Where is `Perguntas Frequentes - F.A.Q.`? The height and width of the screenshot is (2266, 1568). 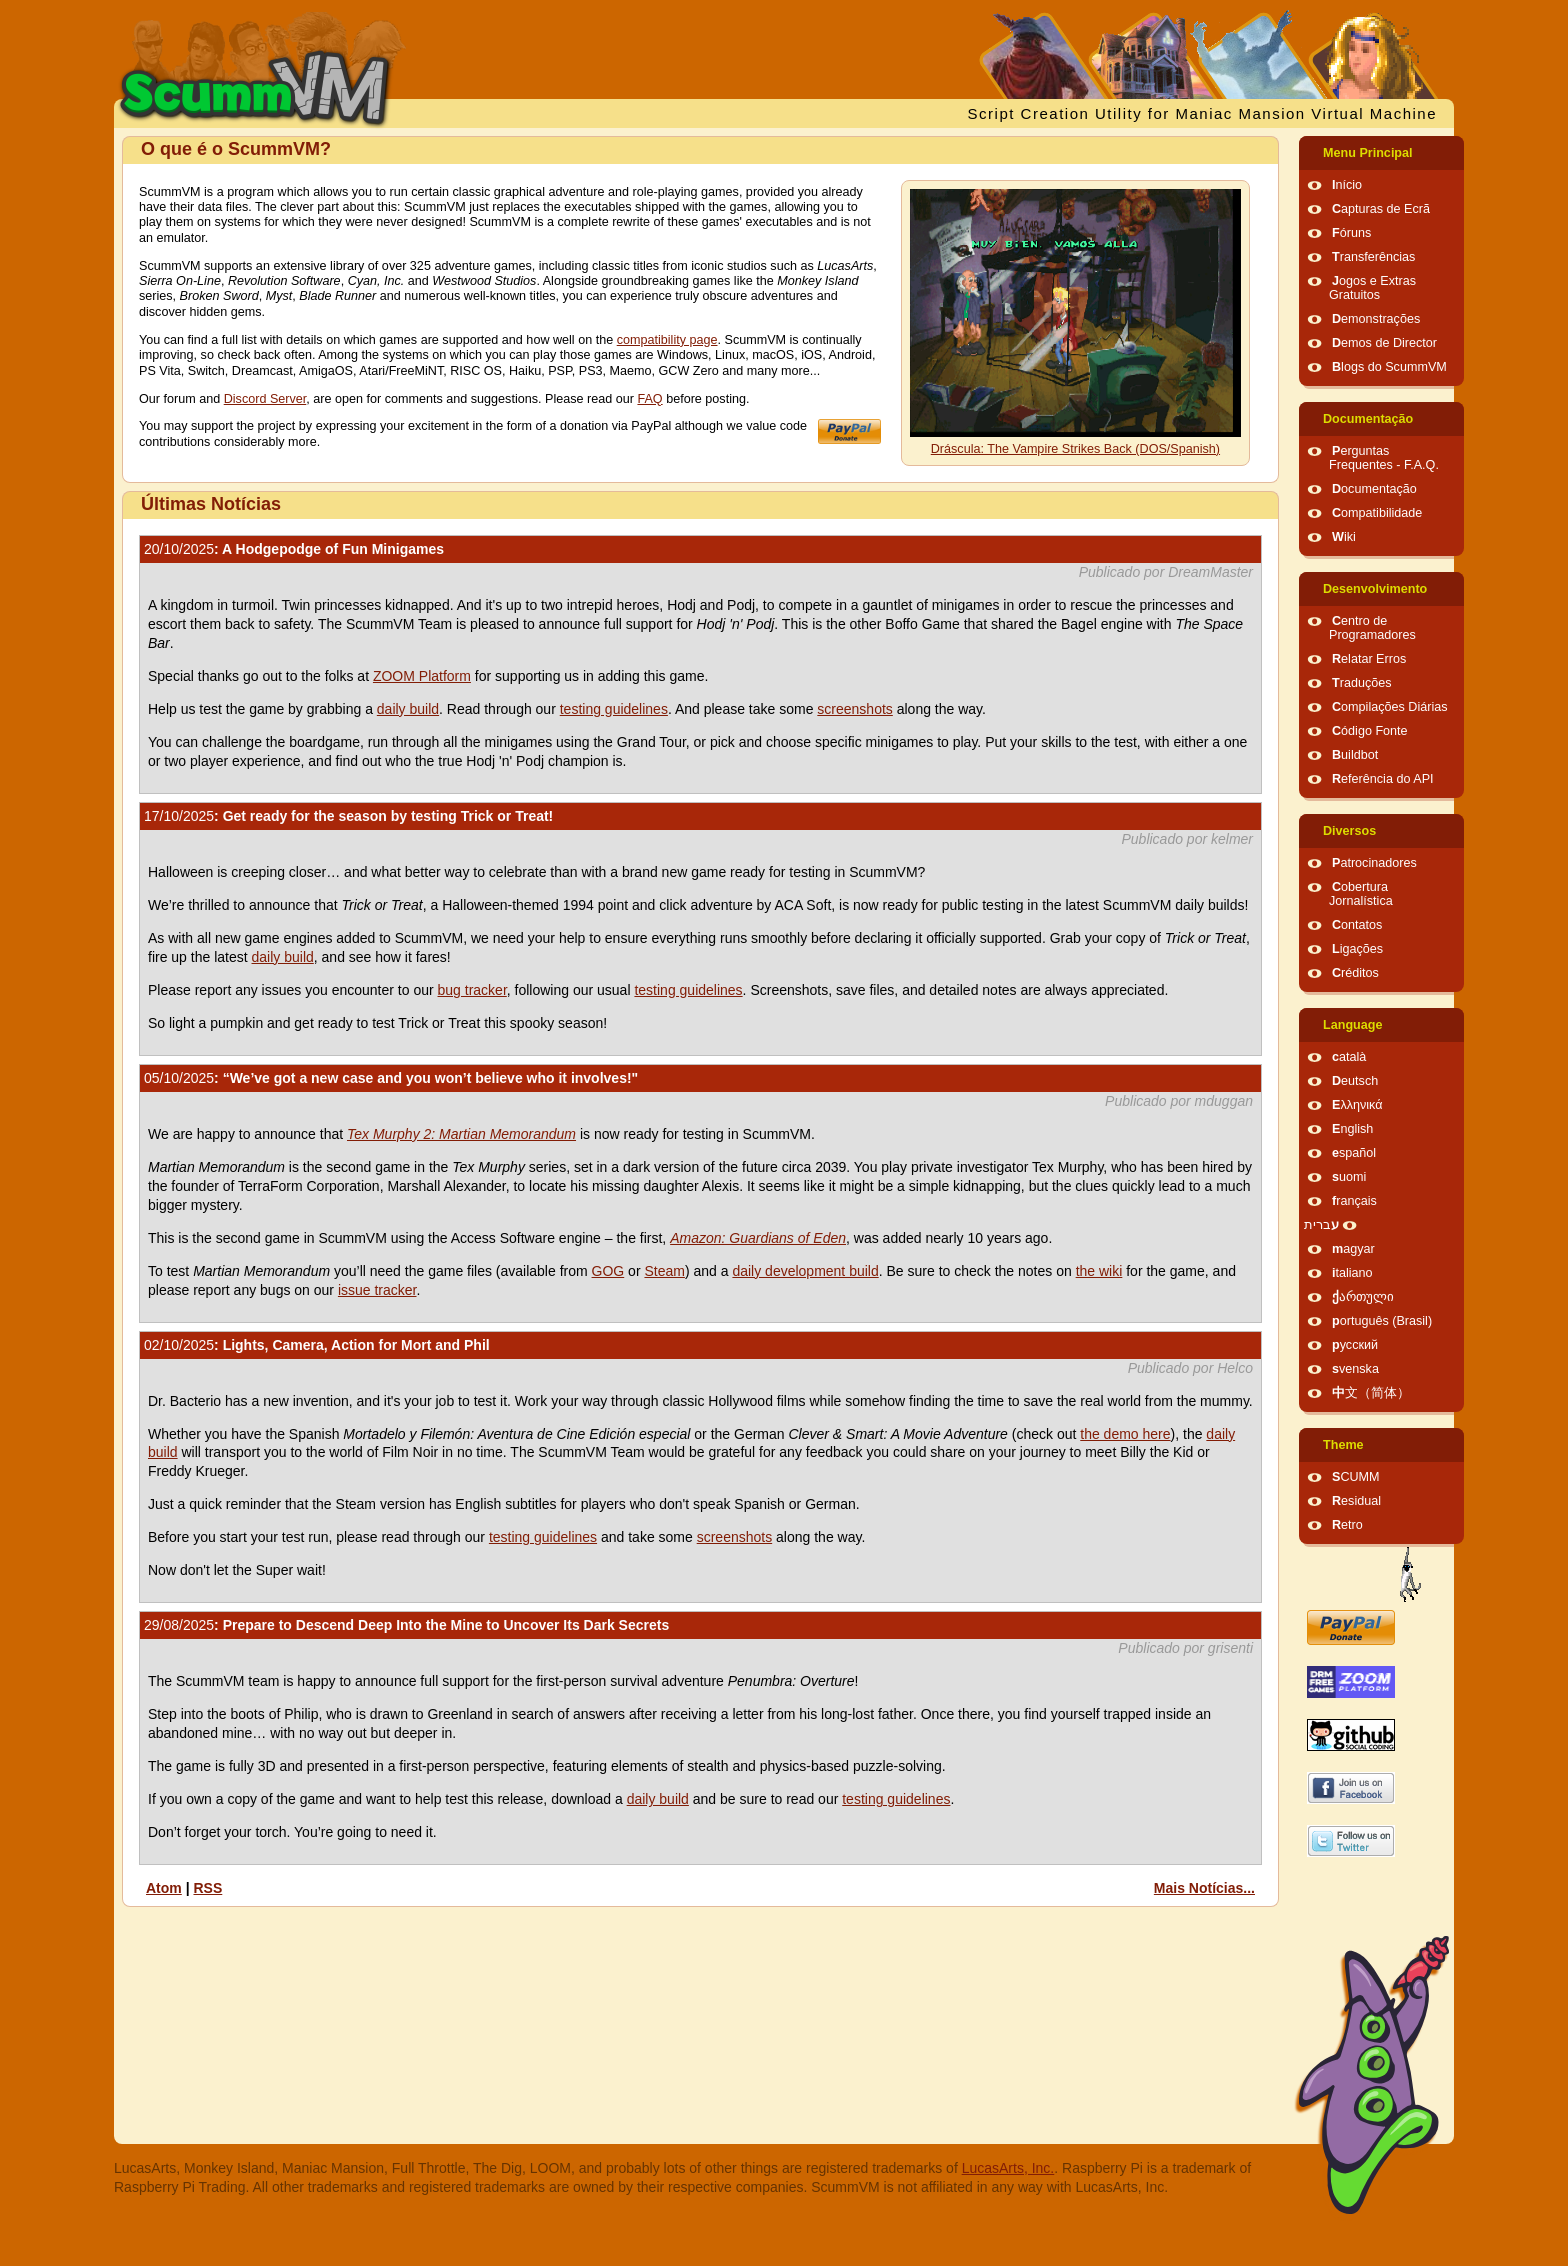
Perguntas Frequentes - F.A.Q. is located at coordinates (1384, 458).